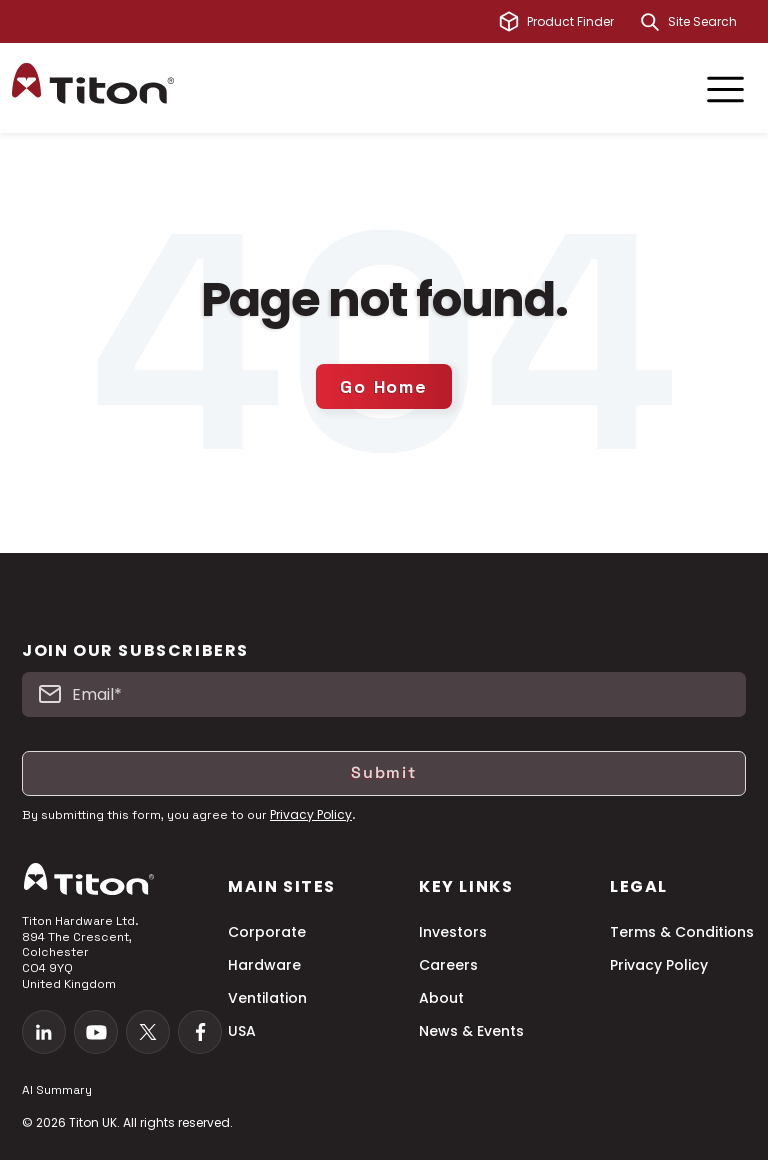 This screenshot has width=768, height=1160. I want to click on Hardware [menuitem], so click(264, 965).